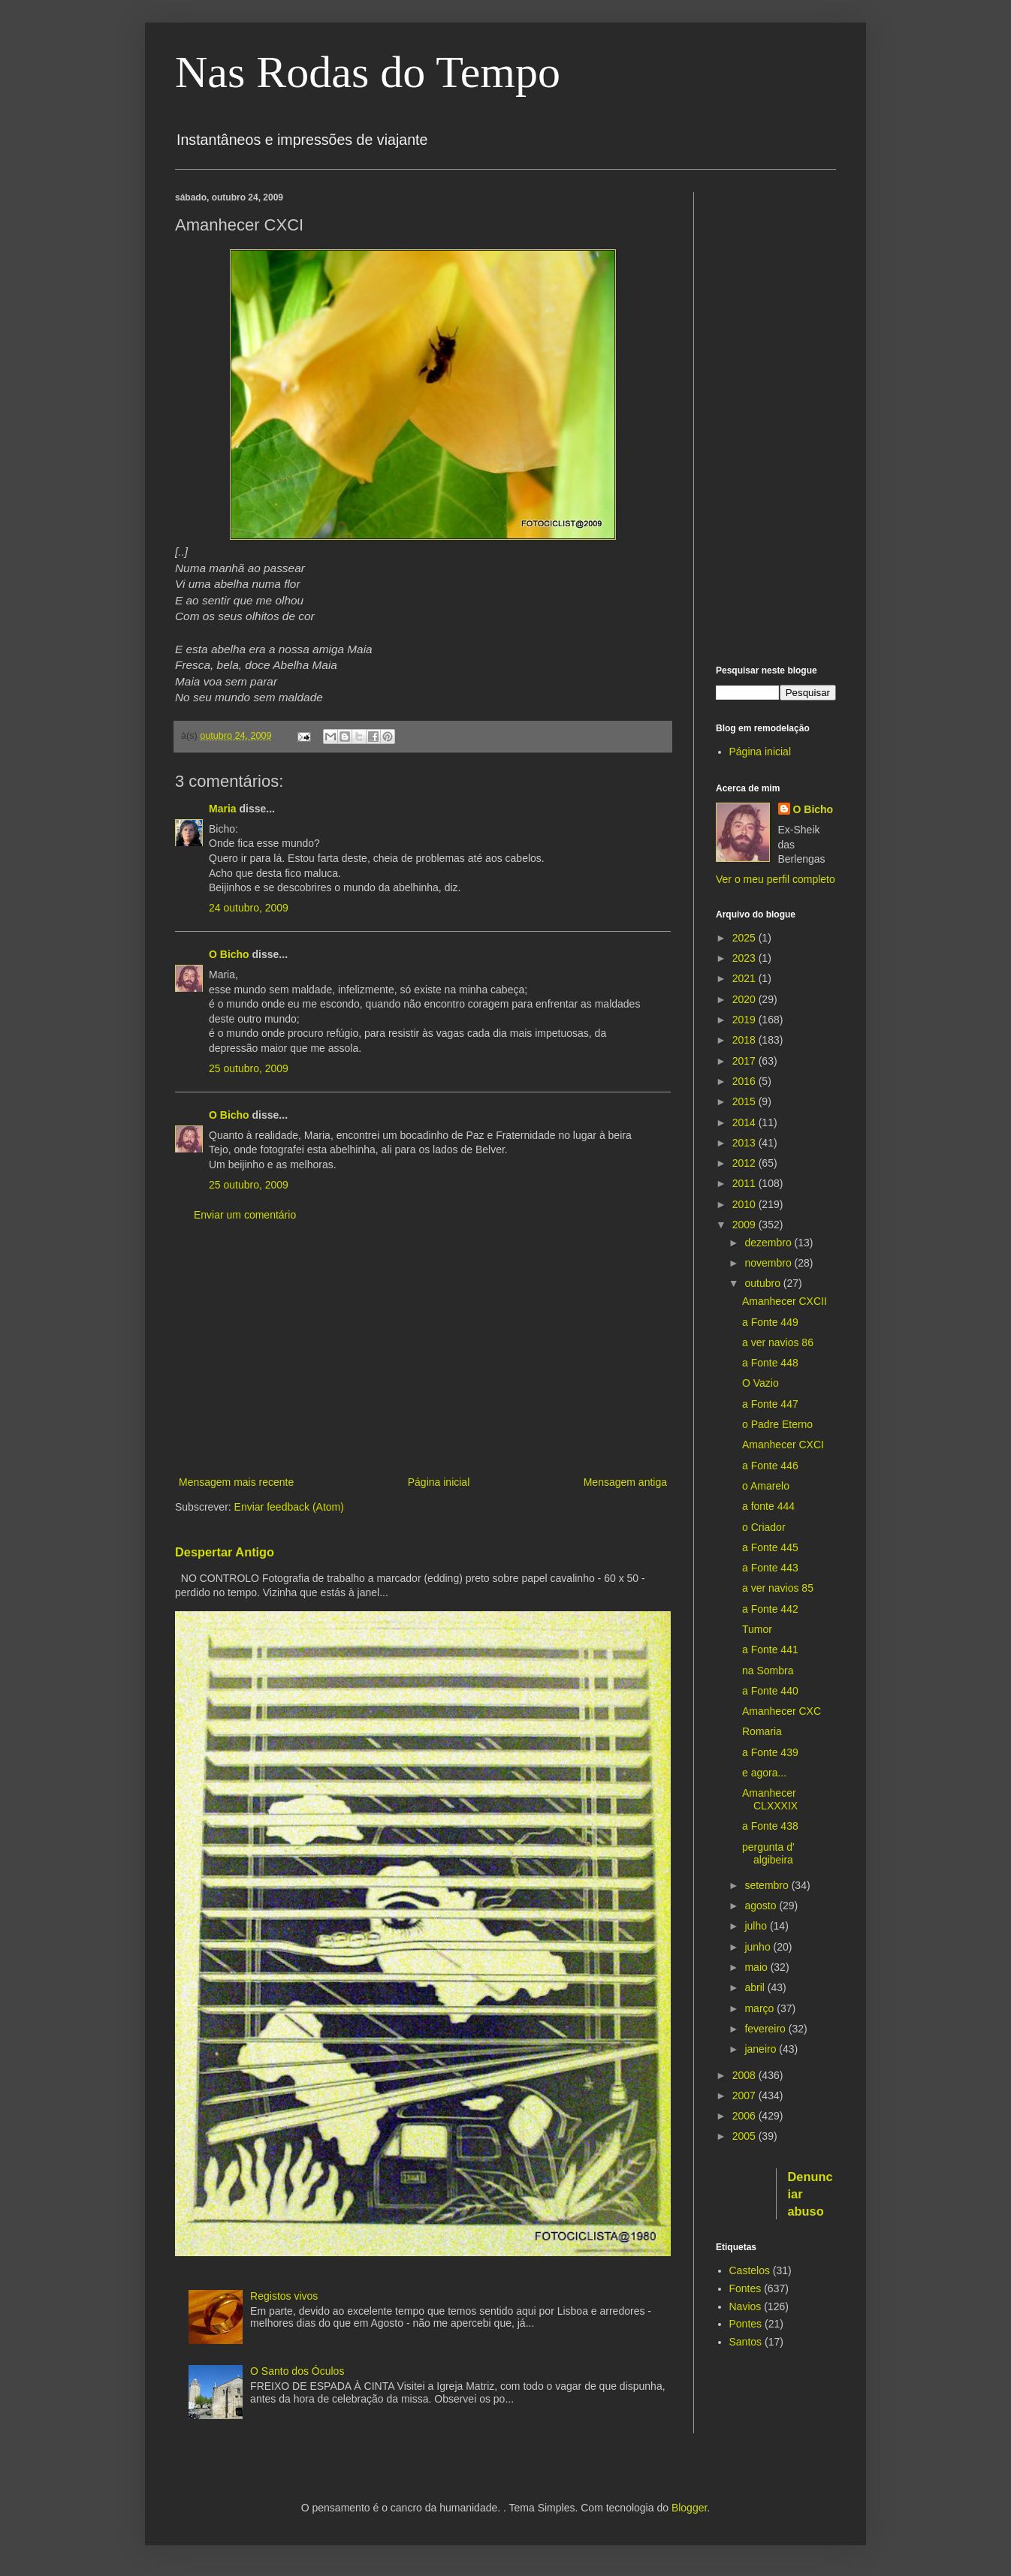  I want to click on pergunta d' algibeira, so click(768, 1853).